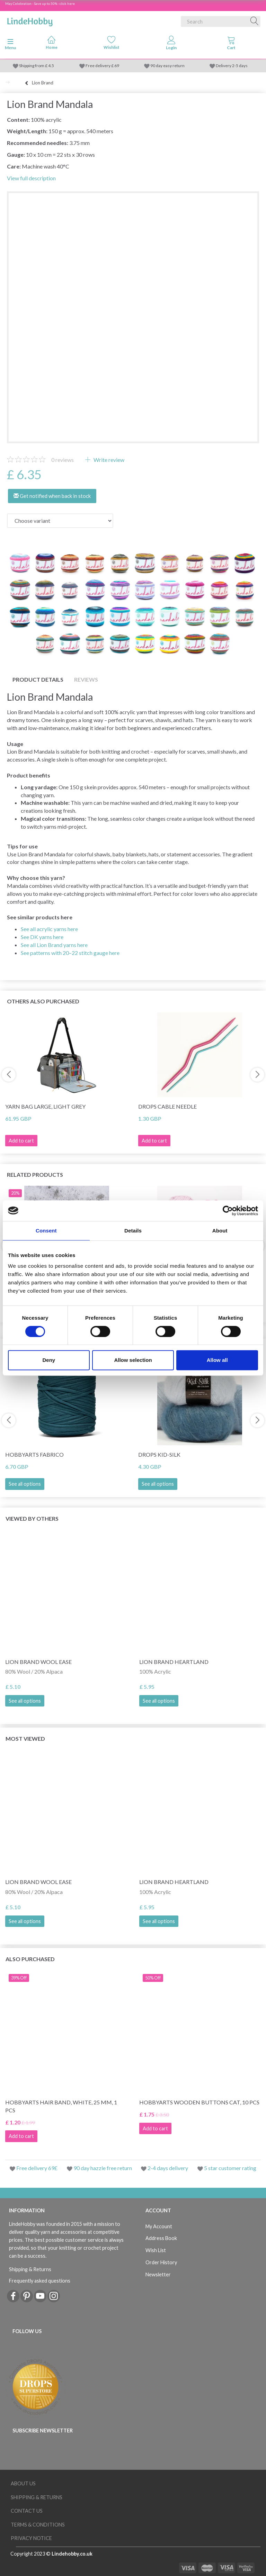 This screenshot has width=266, height=2576. What do you see at coordinates (108, 459) in the screenshot?
I see `Write review` at bounding box center [108, 459].